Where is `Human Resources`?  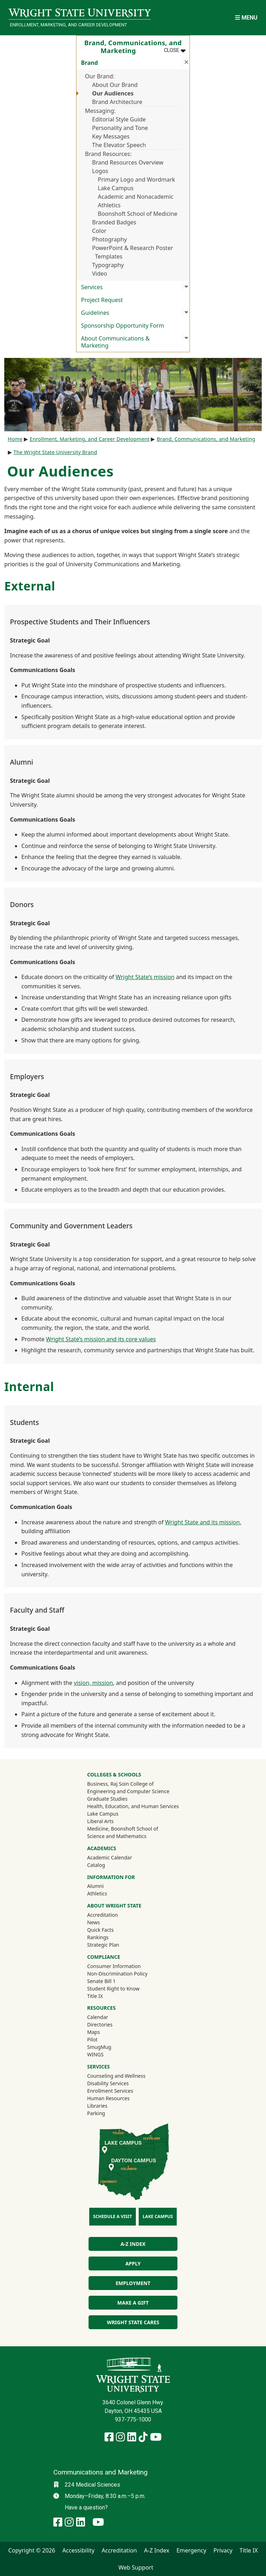
Human Resources is located at coordinates (108, 2098).